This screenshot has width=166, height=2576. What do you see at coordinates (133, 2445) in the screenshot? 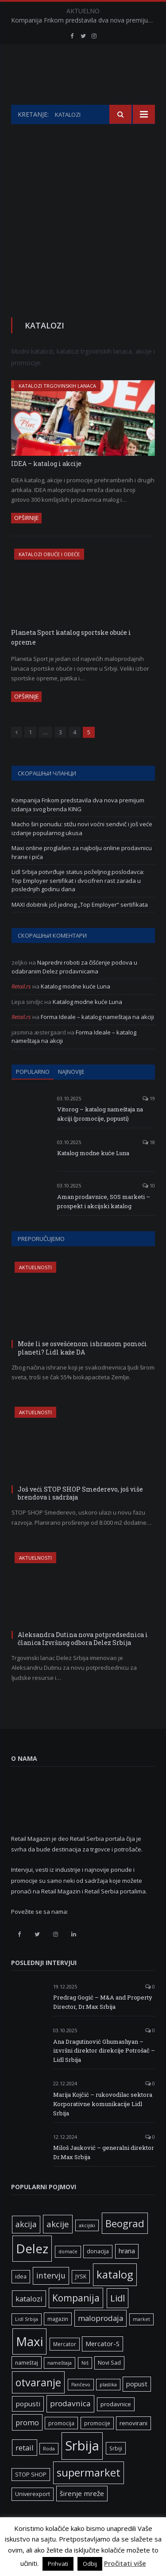
I see `renovirani [renovirani (8 ставки)]` at bounding box center [133, 2445].